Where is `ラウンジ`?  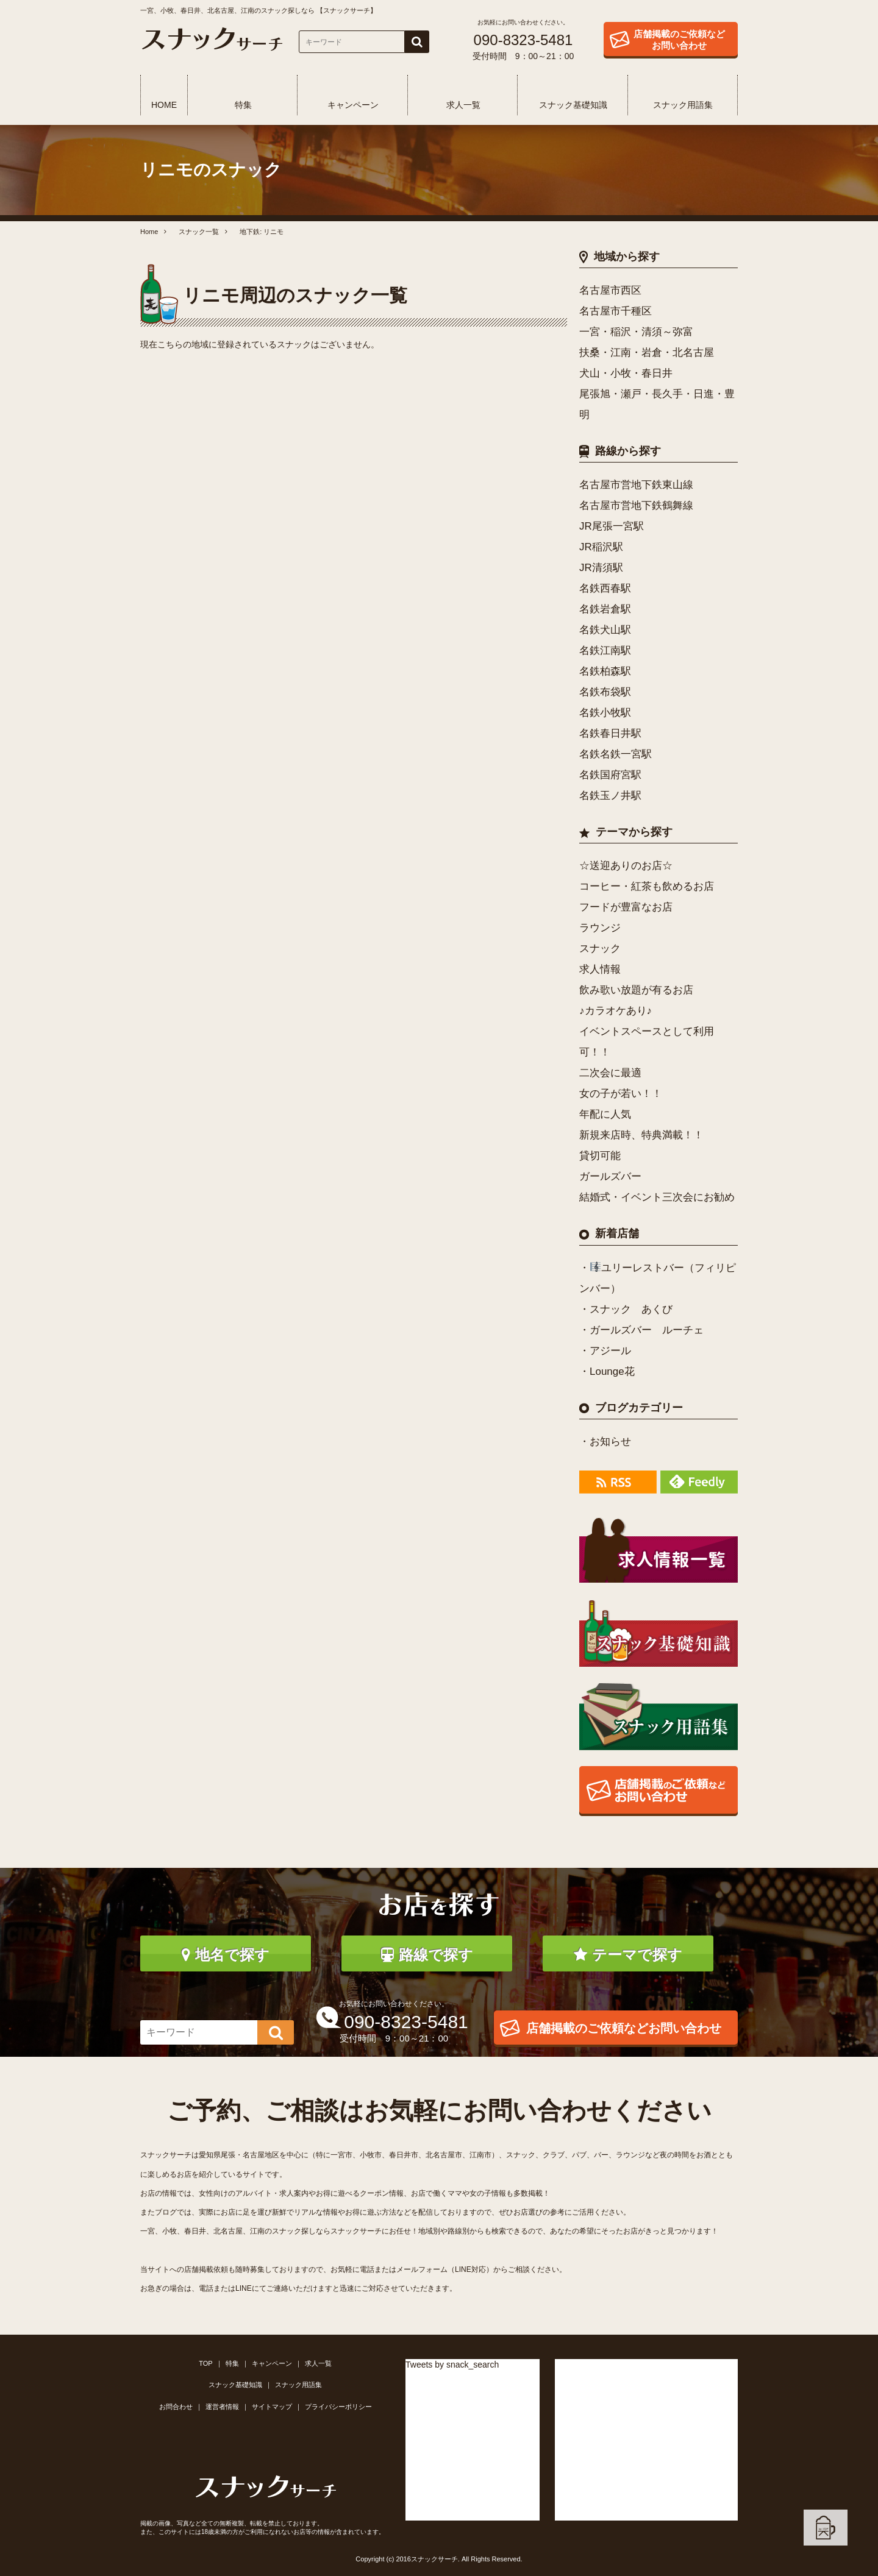 ラウンジ is located at coordinates (600, 928).